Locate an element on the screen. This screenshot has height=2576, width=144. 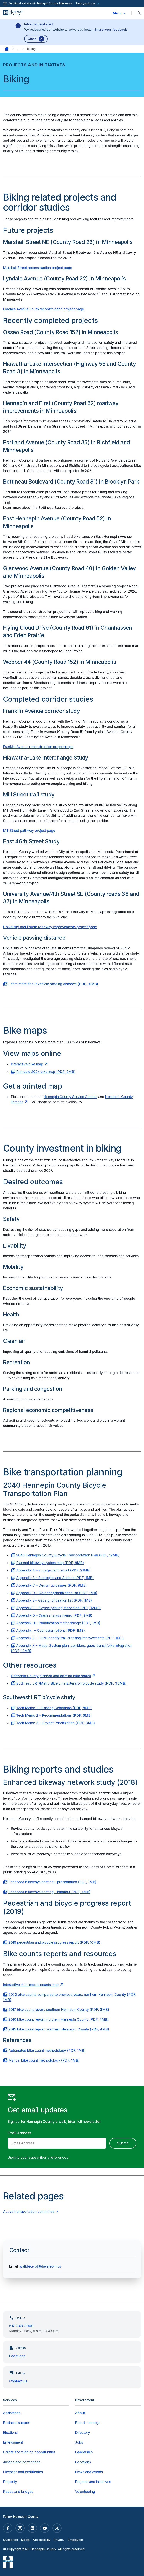
Justice and corrections is located at coordinates (21, 2462).